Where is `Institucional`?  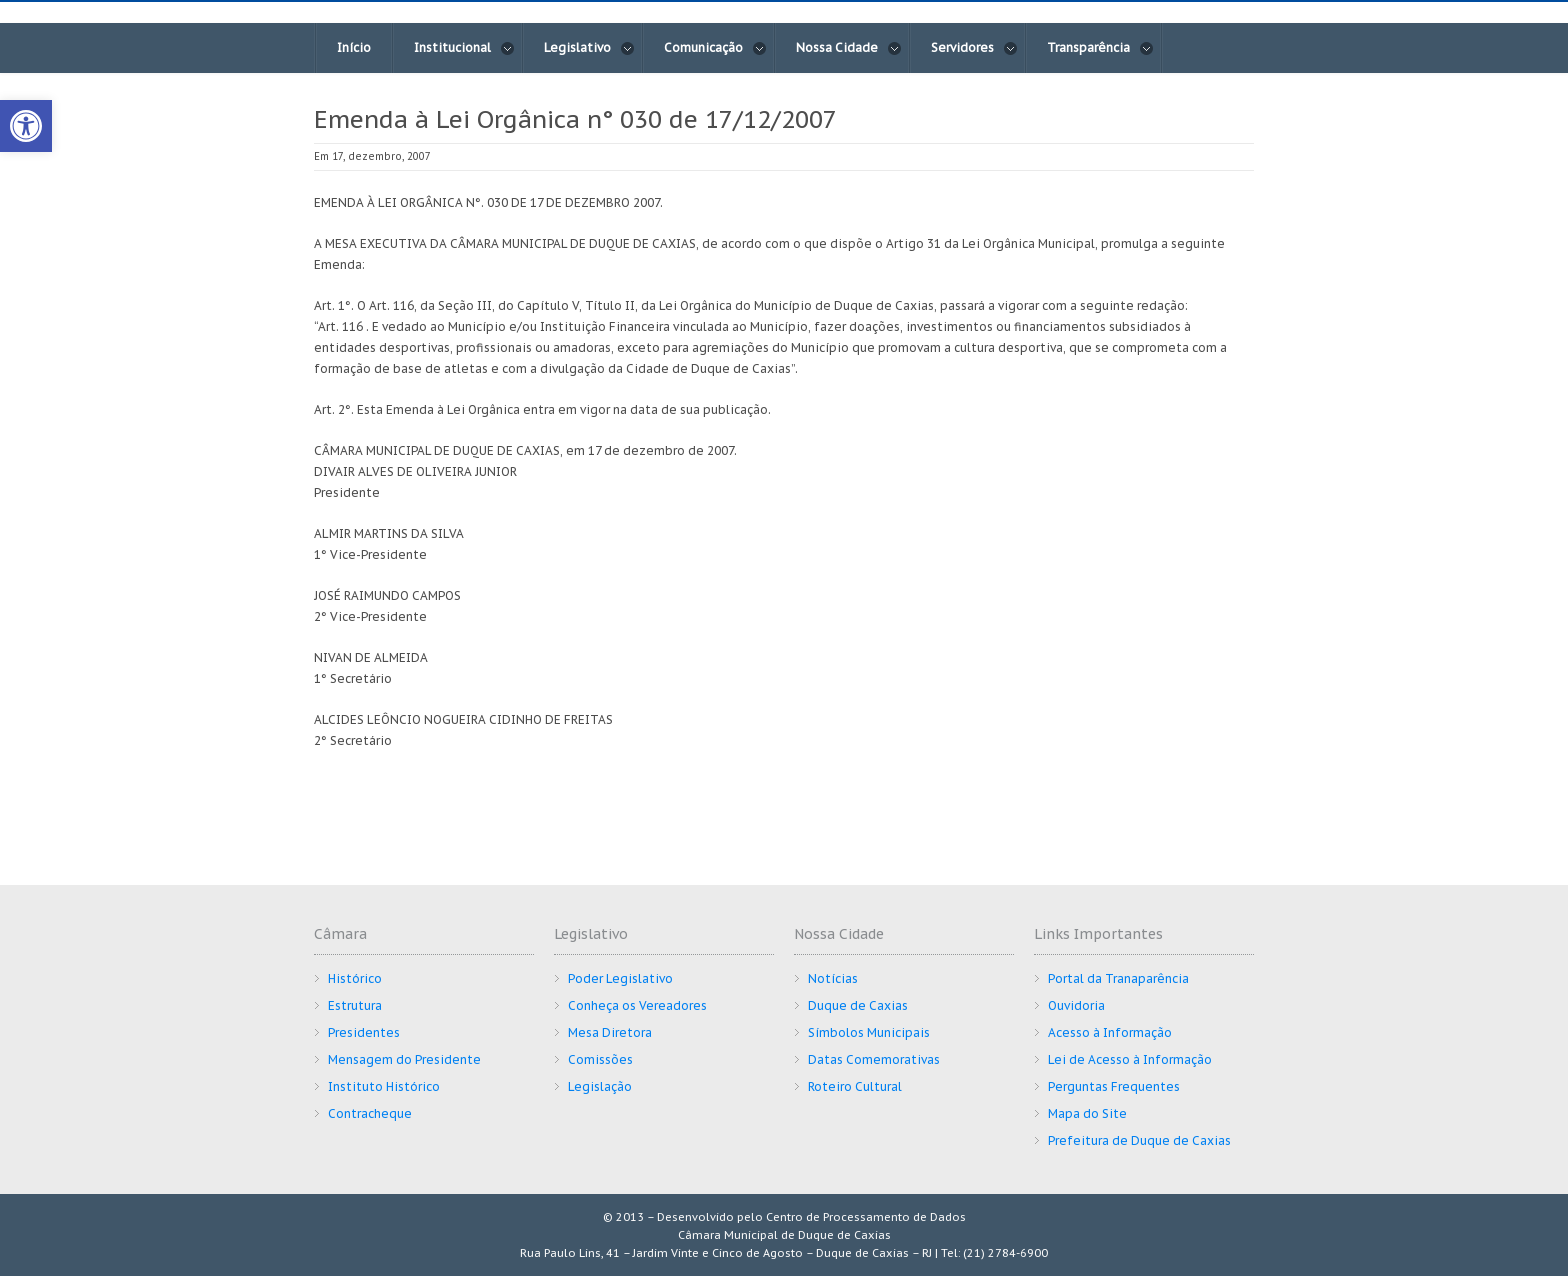 Institucional is located at coordinates (464, 48).